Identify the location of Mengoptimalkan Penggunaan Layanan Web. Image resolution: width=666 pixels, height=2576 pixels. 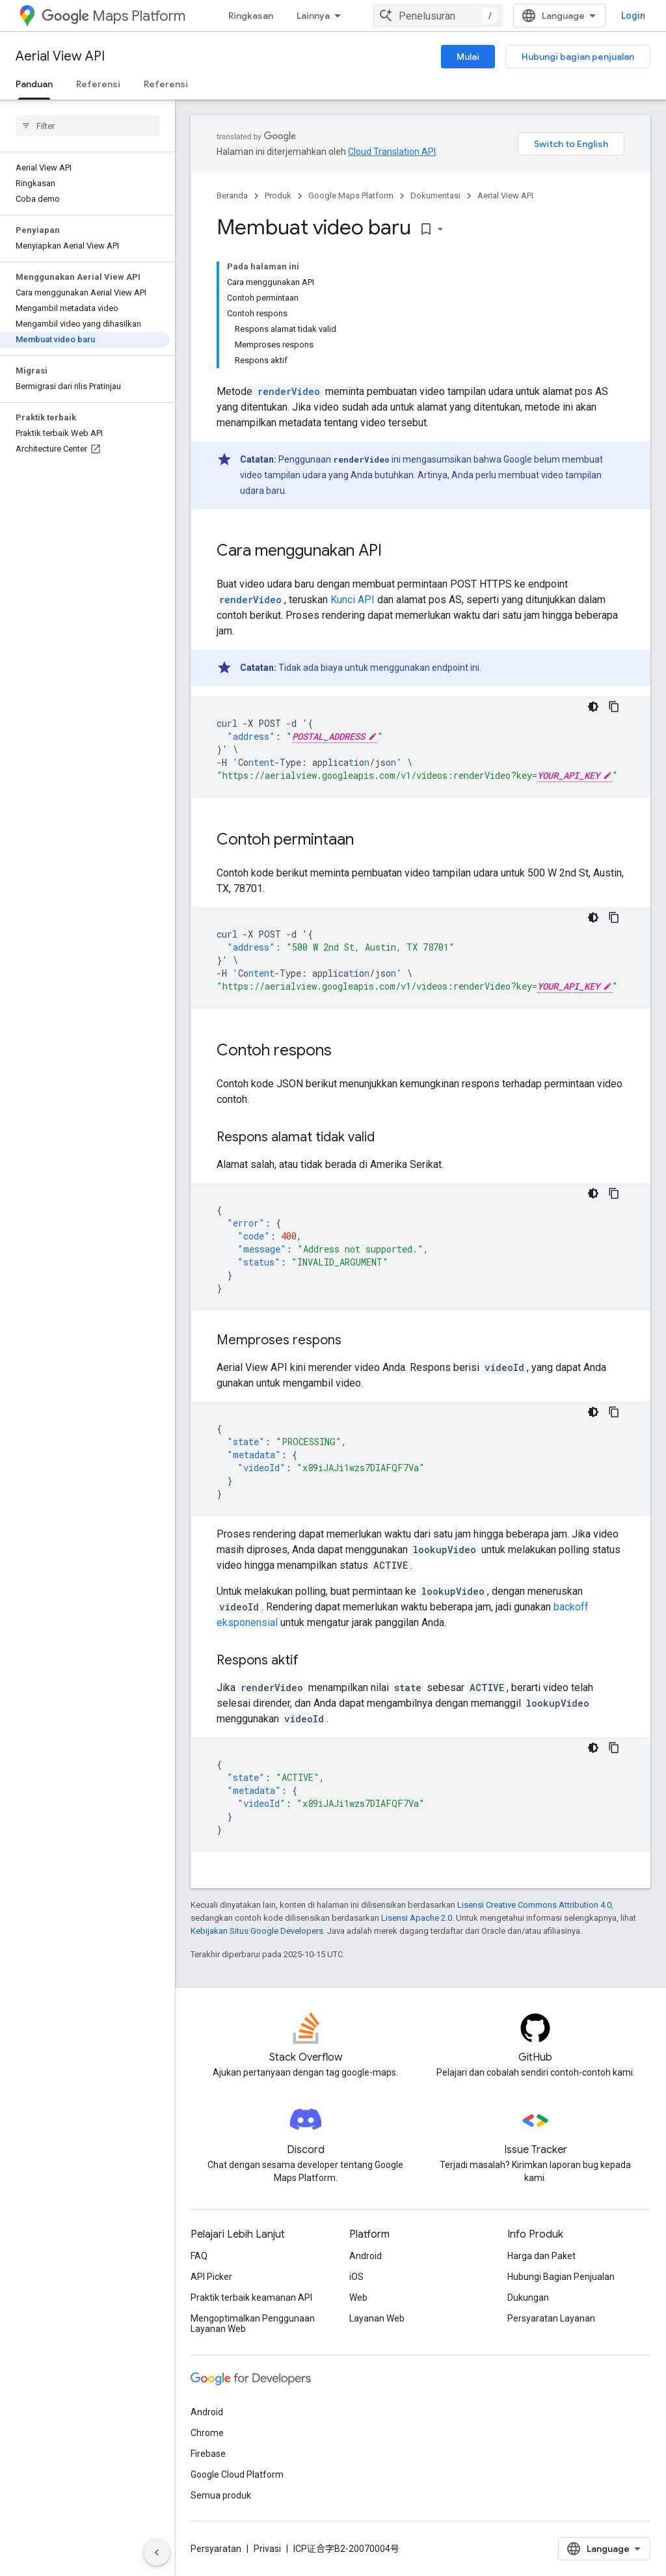
(253, 2323).